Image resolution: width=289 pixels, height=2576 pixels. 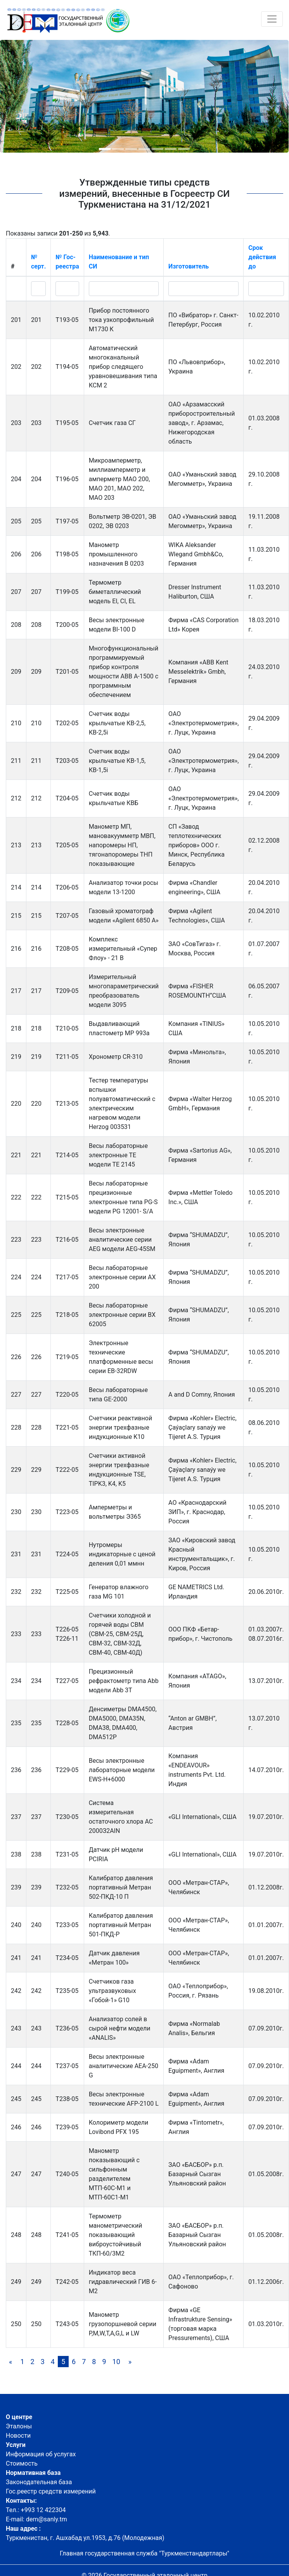 What do you see at coordinates (18, 2435) in the screenshot?
I see `Новости` at bounding box center [18, 2435].